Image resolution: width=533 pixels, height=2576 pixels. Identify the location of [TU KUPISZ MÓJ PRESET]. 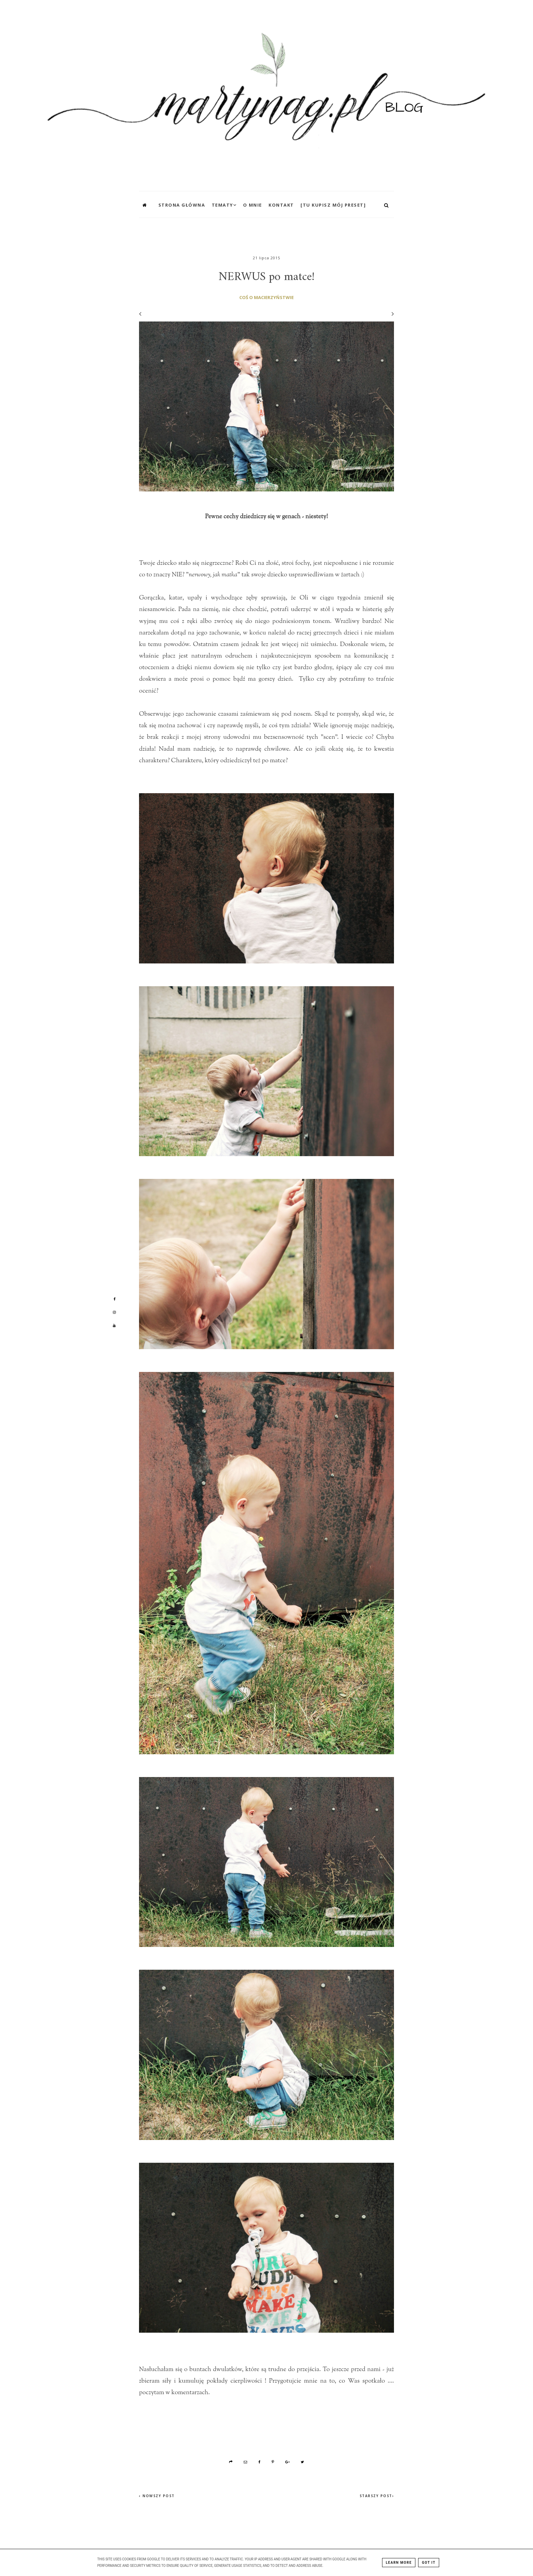
(333, 205).